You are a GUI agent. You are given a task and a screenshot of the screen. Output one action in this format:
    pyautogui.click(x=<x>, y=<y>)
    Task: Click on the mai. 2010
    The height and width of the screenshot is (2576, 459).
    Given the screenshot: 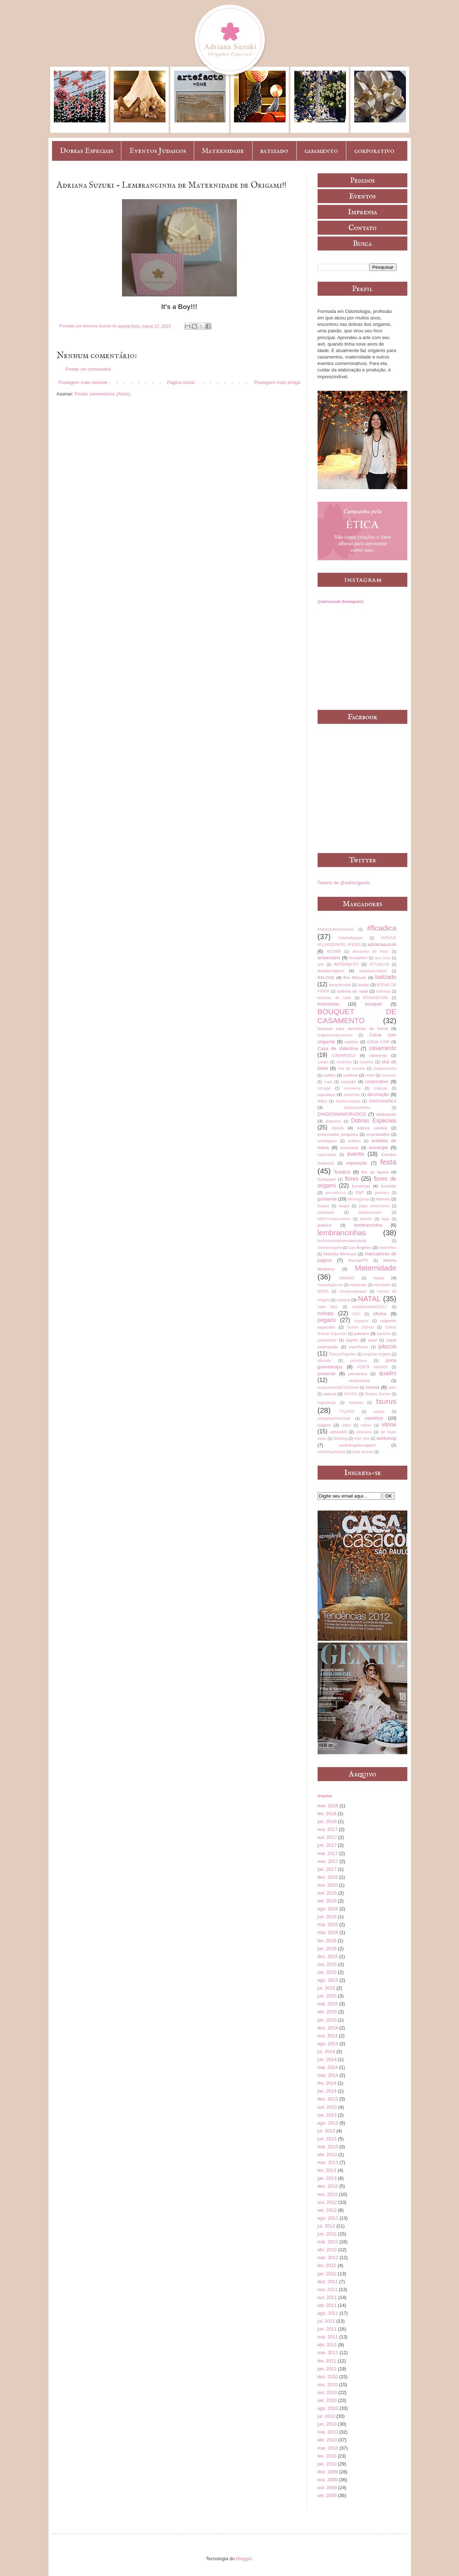 What is the action you would take?
    pyautogui.click(x=328, y=2432)
    